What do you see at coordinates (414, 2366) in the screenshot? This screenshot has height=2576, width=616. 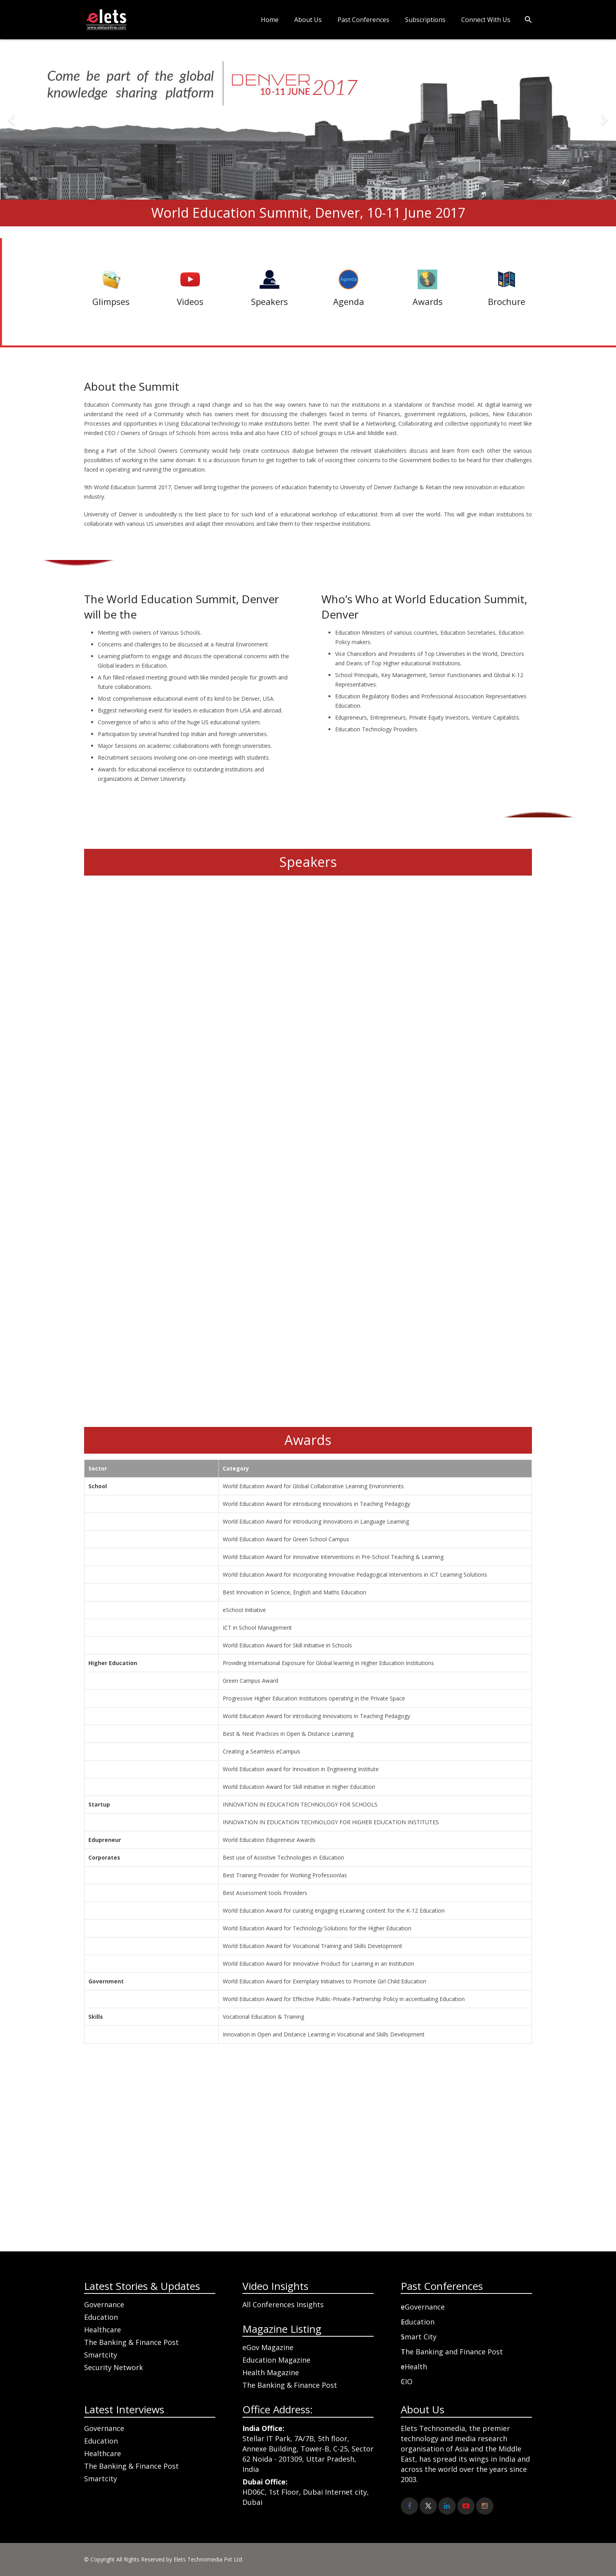 I see `eHealth` at bounding box center [414, 2366].